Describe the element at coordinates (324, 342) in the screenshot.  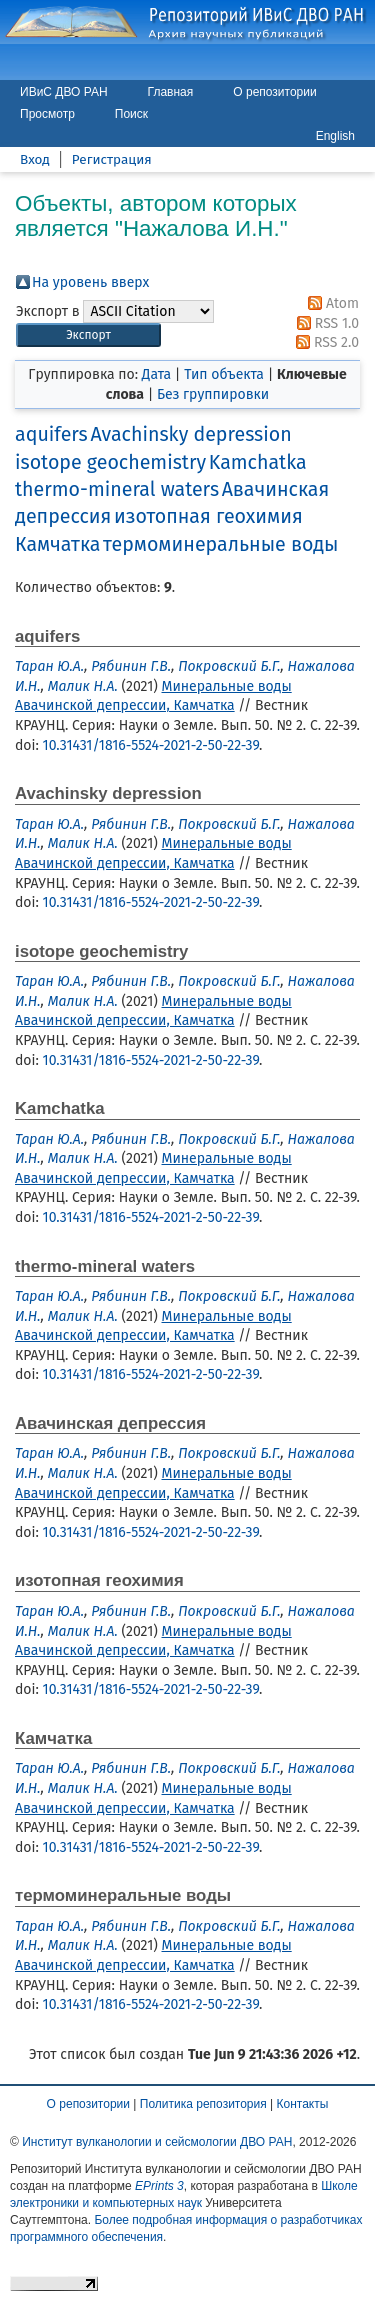
I see `RSS 2.0` at that location.